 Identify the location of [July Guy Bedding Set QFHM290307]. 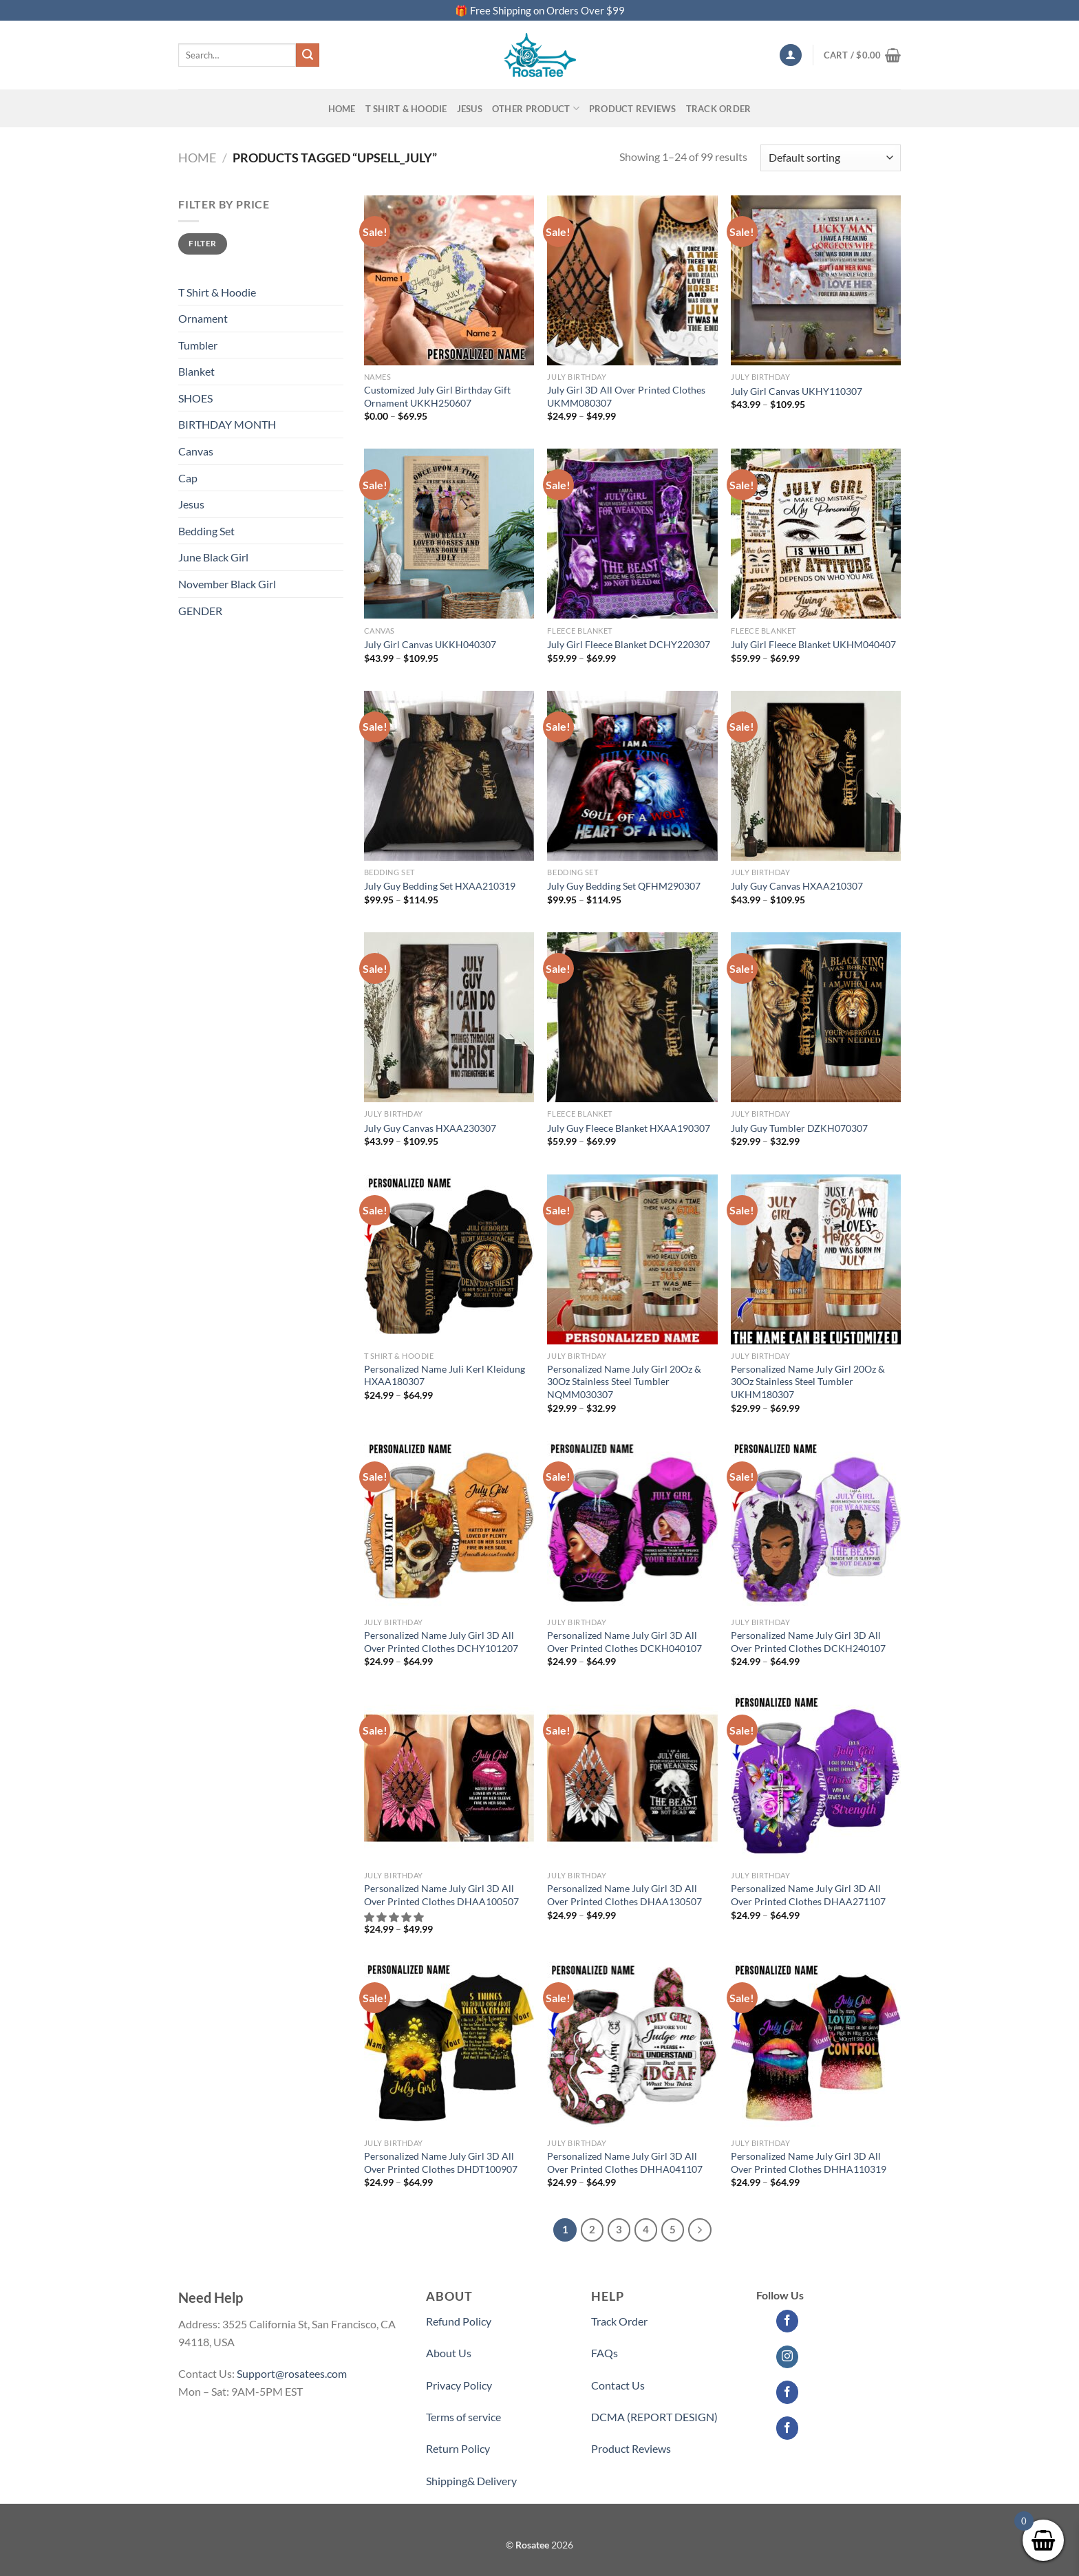
(632, 776).